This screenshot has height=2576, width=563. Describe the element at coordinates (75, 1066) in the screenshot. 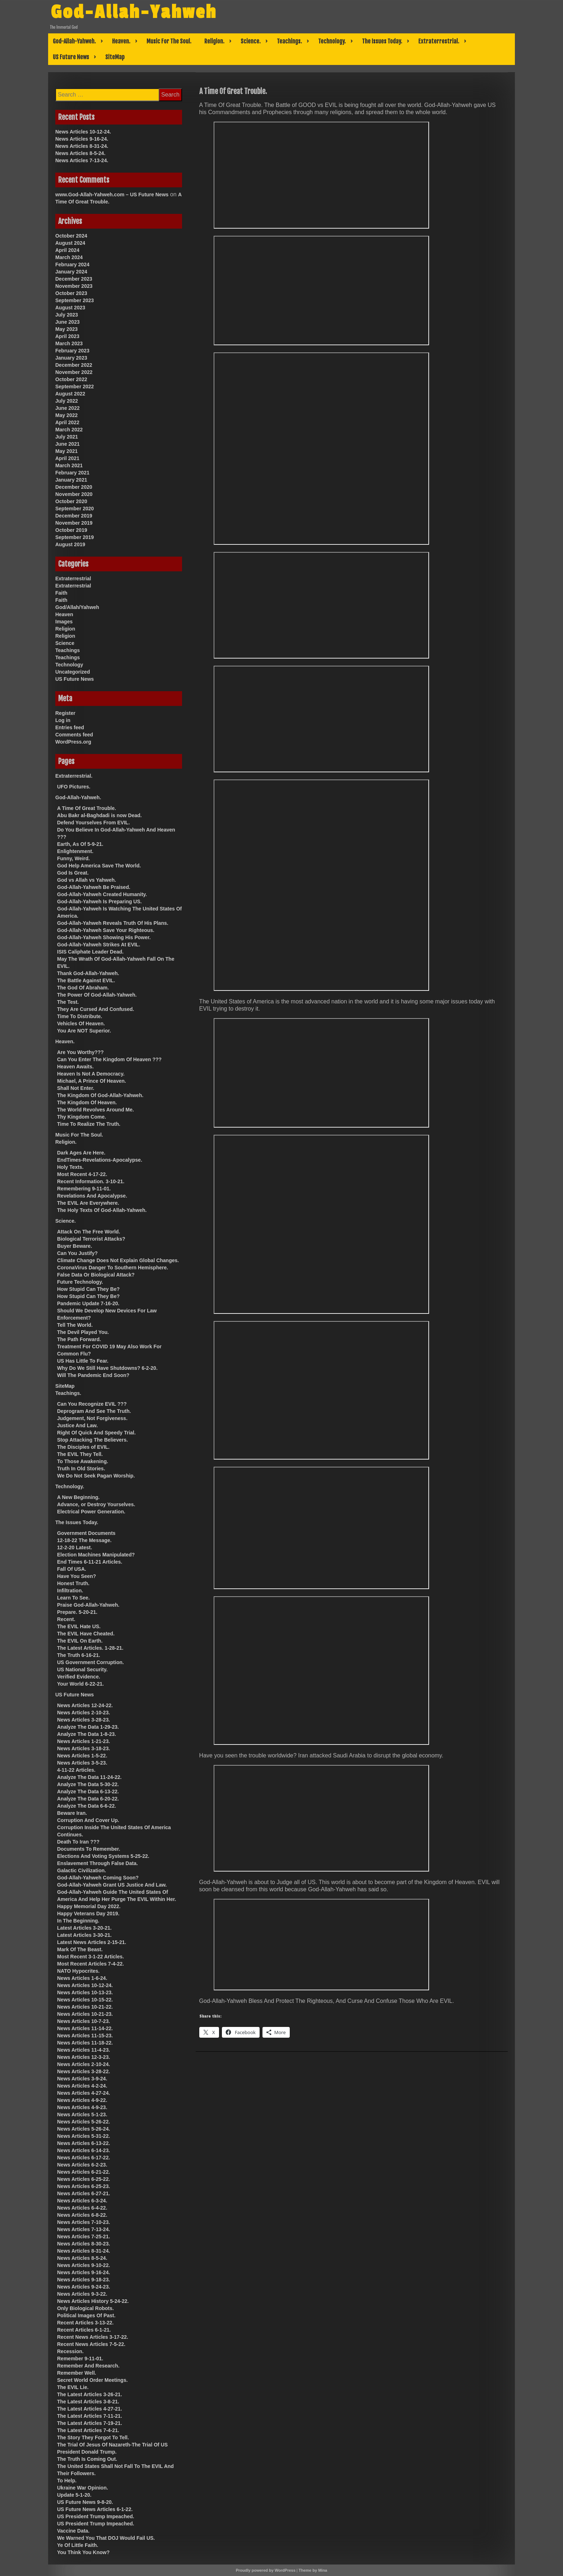

I see `Heaven Awaits.` at that location.